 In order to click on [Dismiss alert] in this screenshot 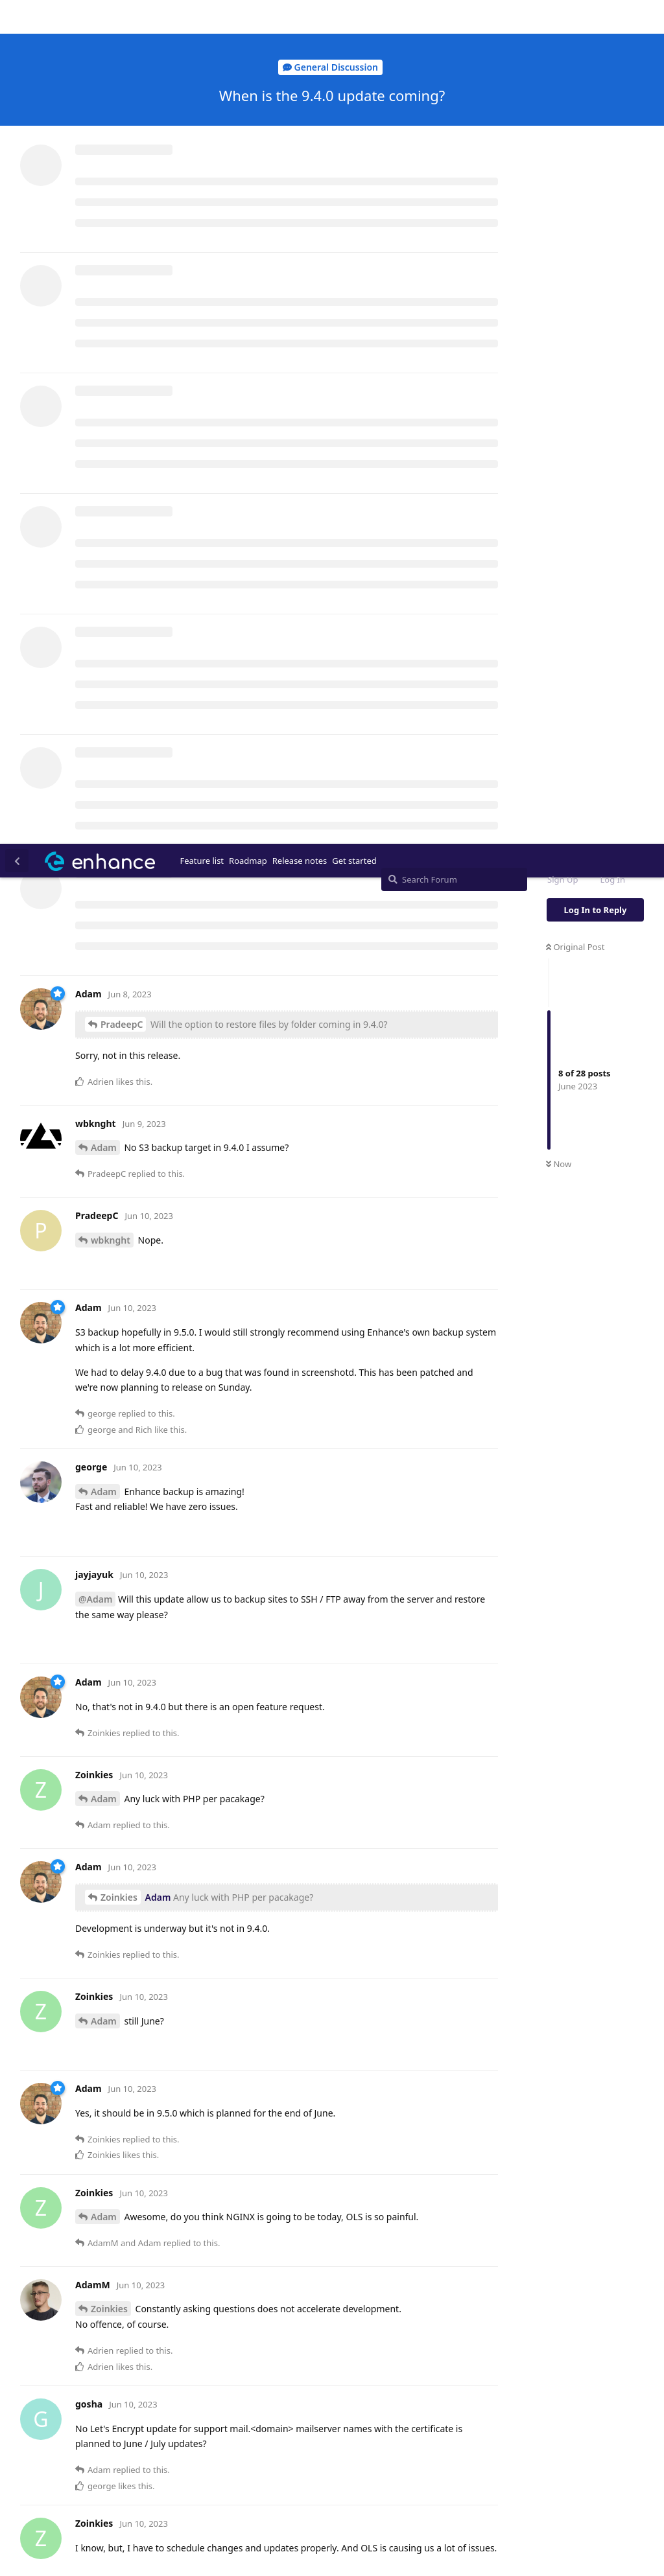, I will do `click(306, 2549)`.